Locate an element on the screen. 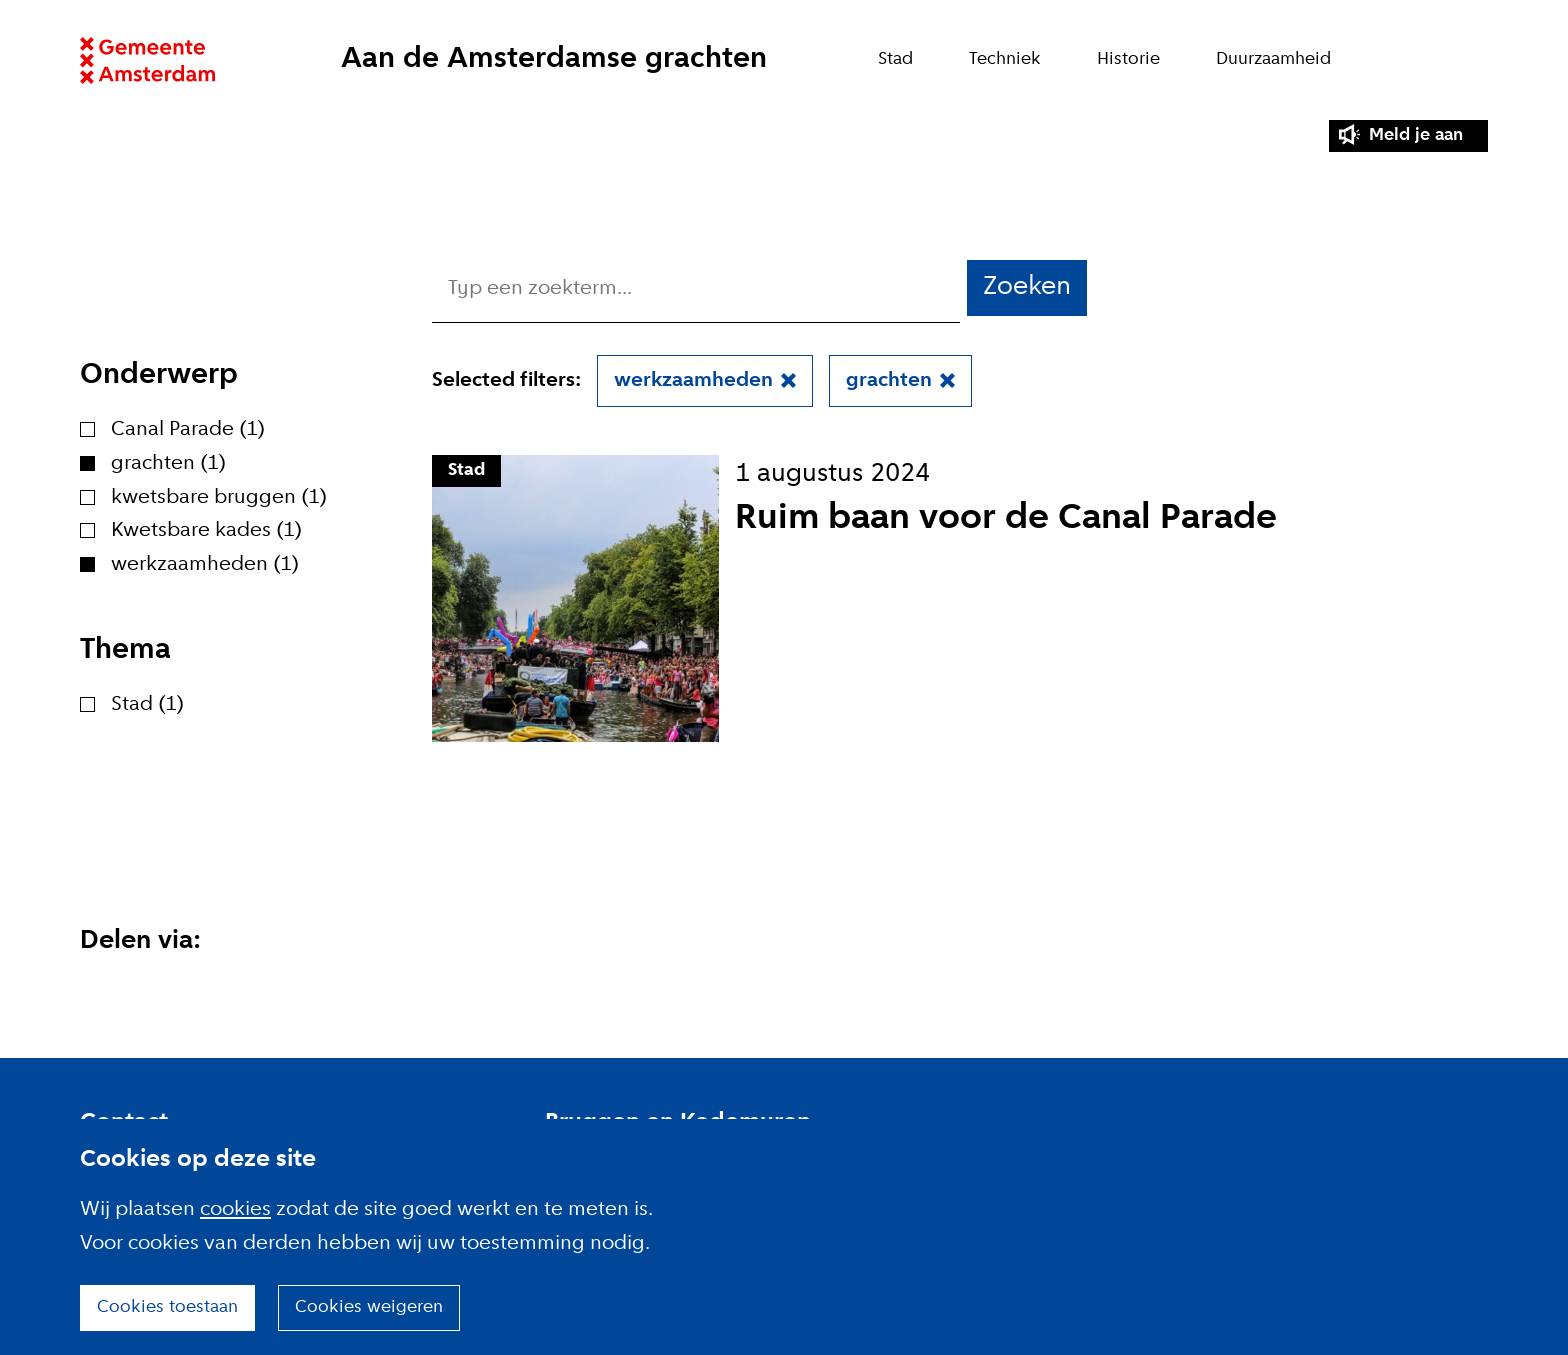 The image size is (1568, 1355). Deel deze pagina op X is located at coordinates (148, 990).